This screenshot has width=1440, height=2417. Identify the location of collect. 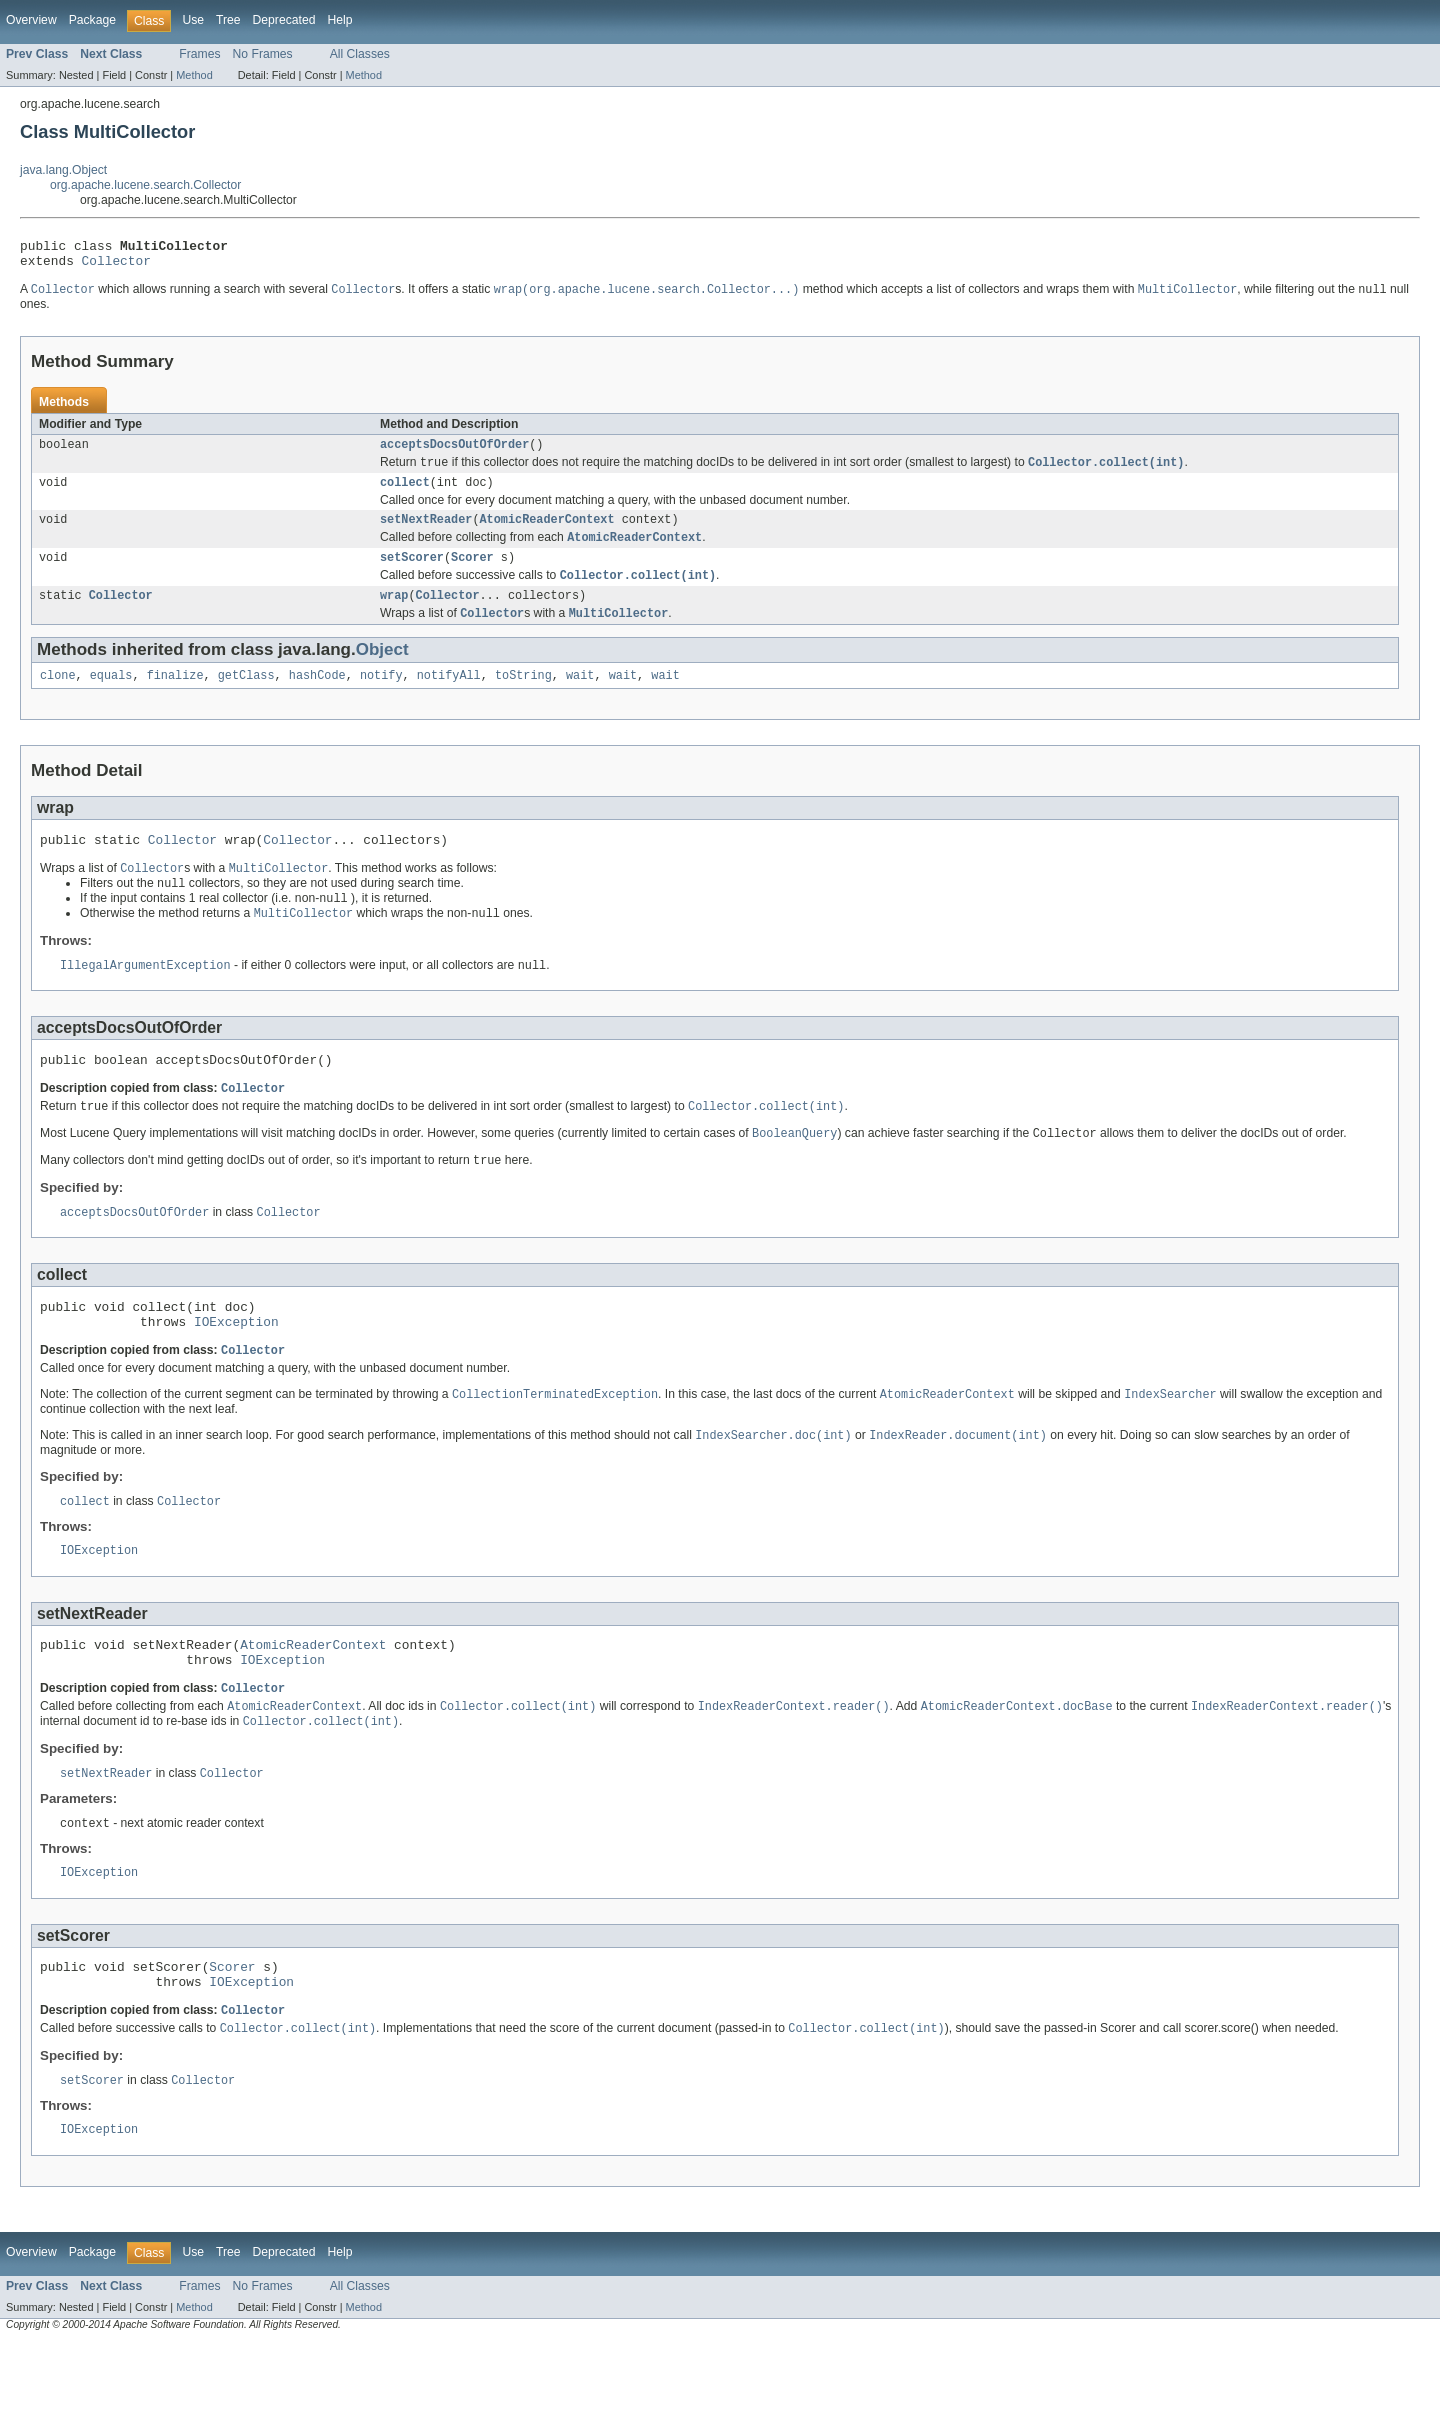
(405, 494).